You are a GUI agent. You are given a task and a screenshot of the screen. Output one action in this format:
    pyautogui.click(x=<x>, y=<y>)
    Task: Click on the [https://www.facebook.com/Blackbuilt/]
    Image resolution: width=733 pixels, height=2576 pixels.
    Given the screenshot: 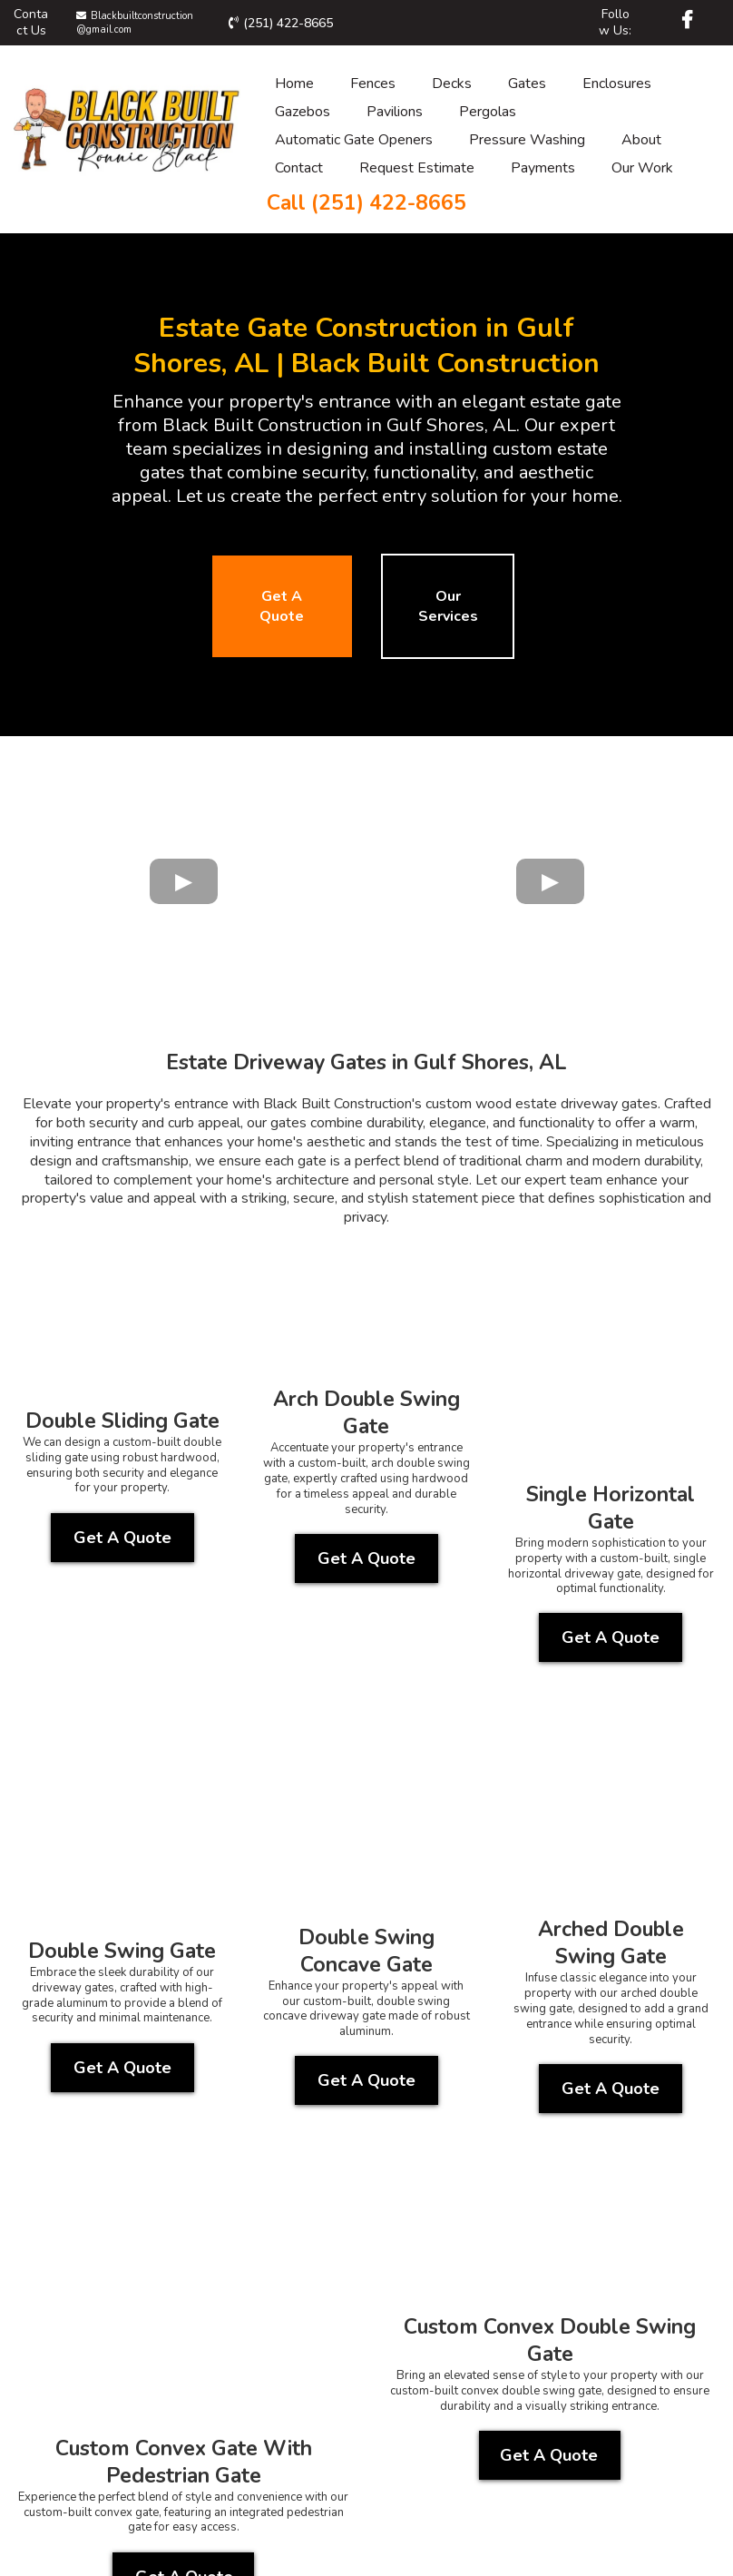 What is the action you would take?
    pyautogui.click(x=689, y=20)
    